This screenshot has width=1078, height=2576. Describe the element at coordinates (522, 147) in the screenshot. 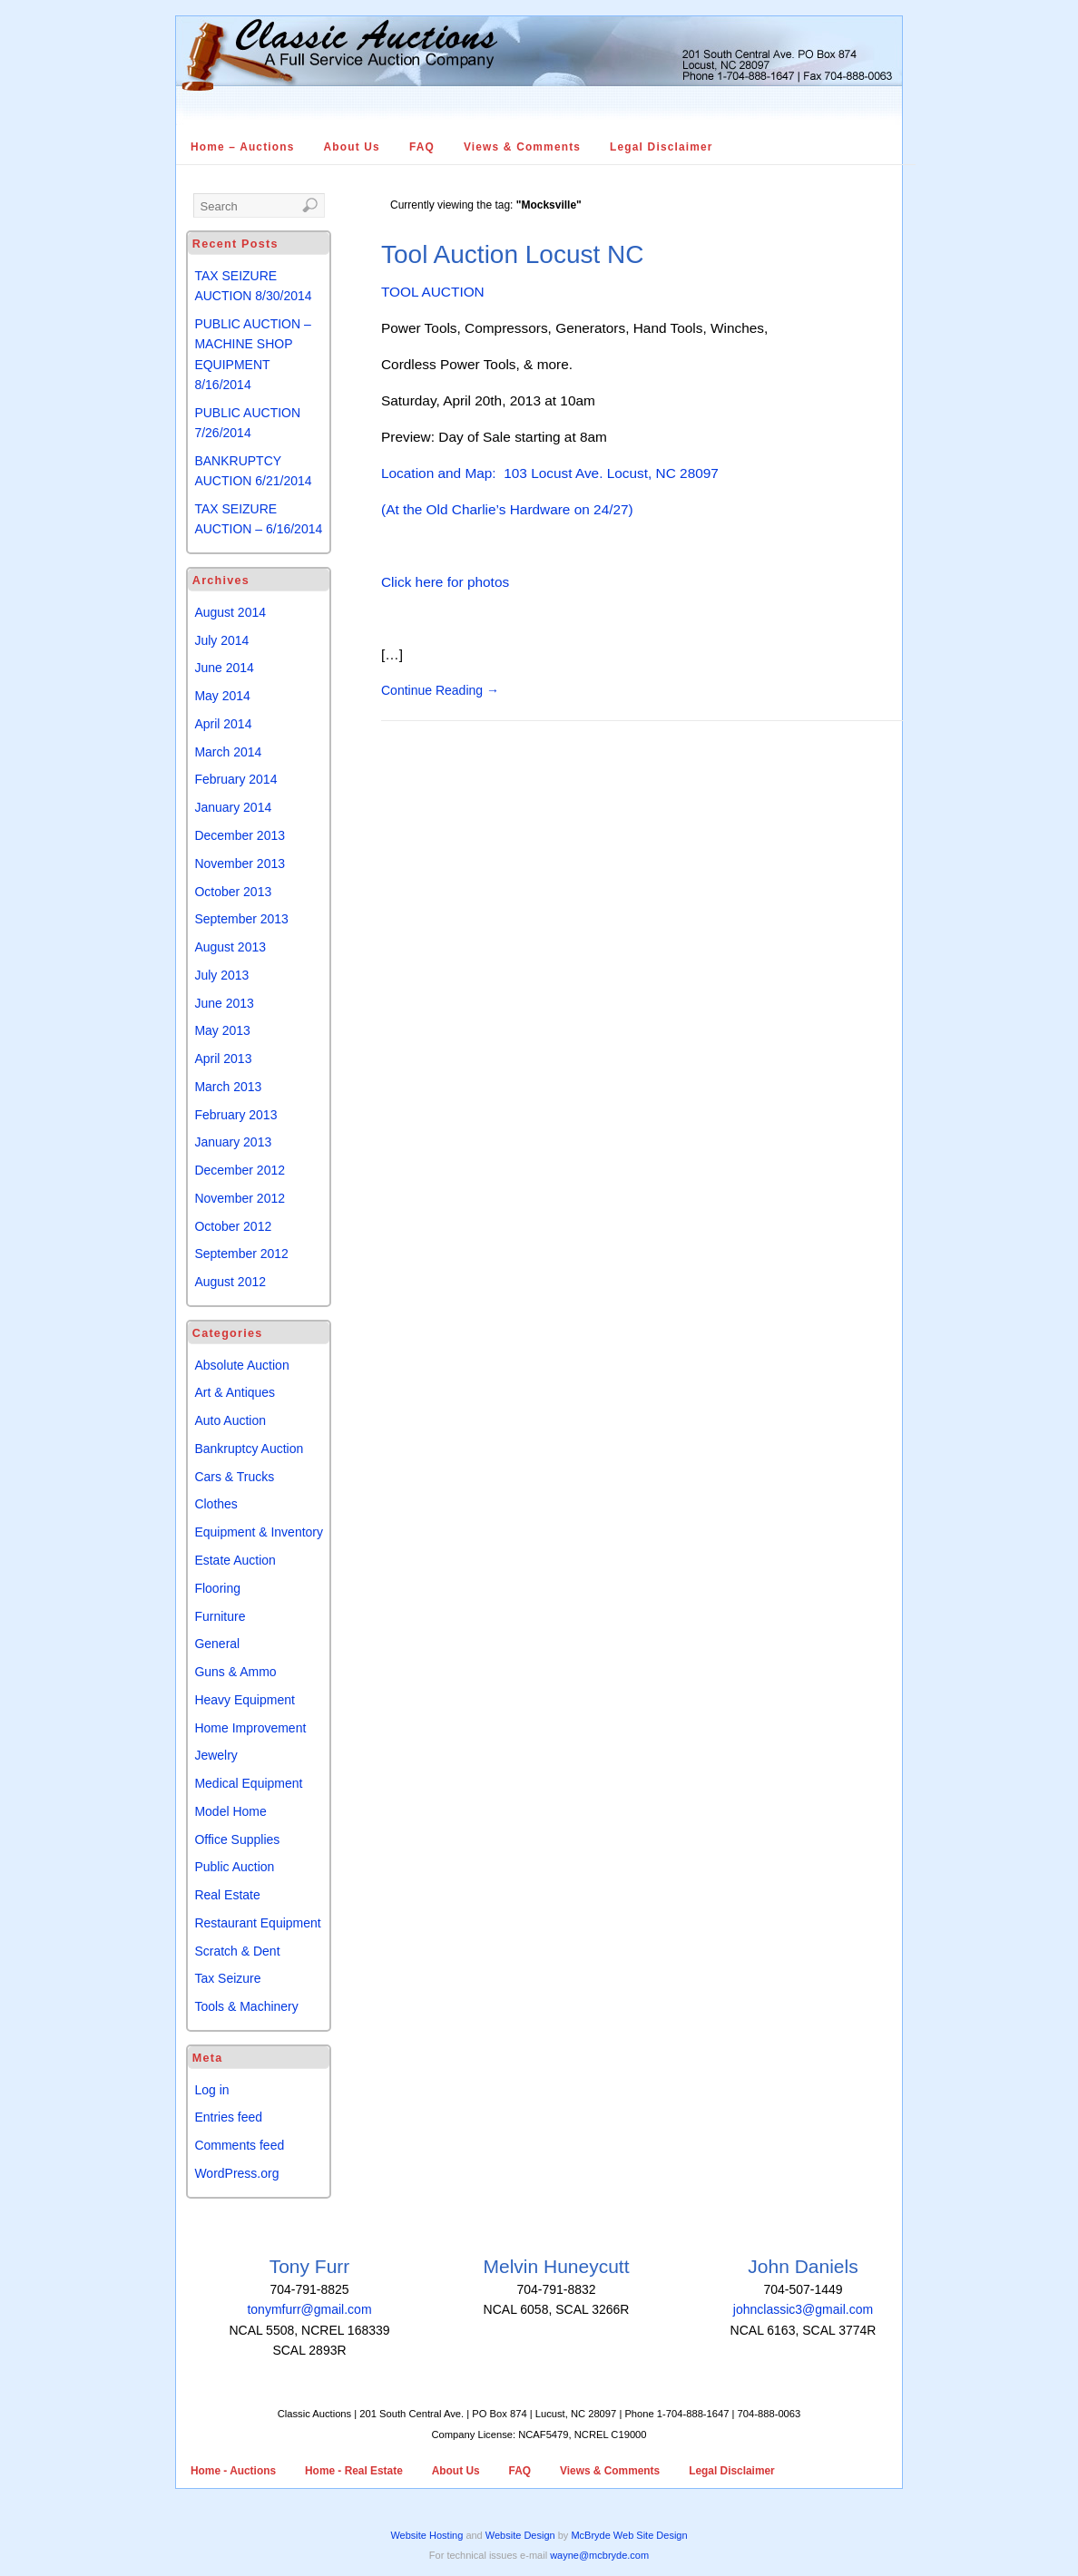

I see `Views & Comments` at that location.